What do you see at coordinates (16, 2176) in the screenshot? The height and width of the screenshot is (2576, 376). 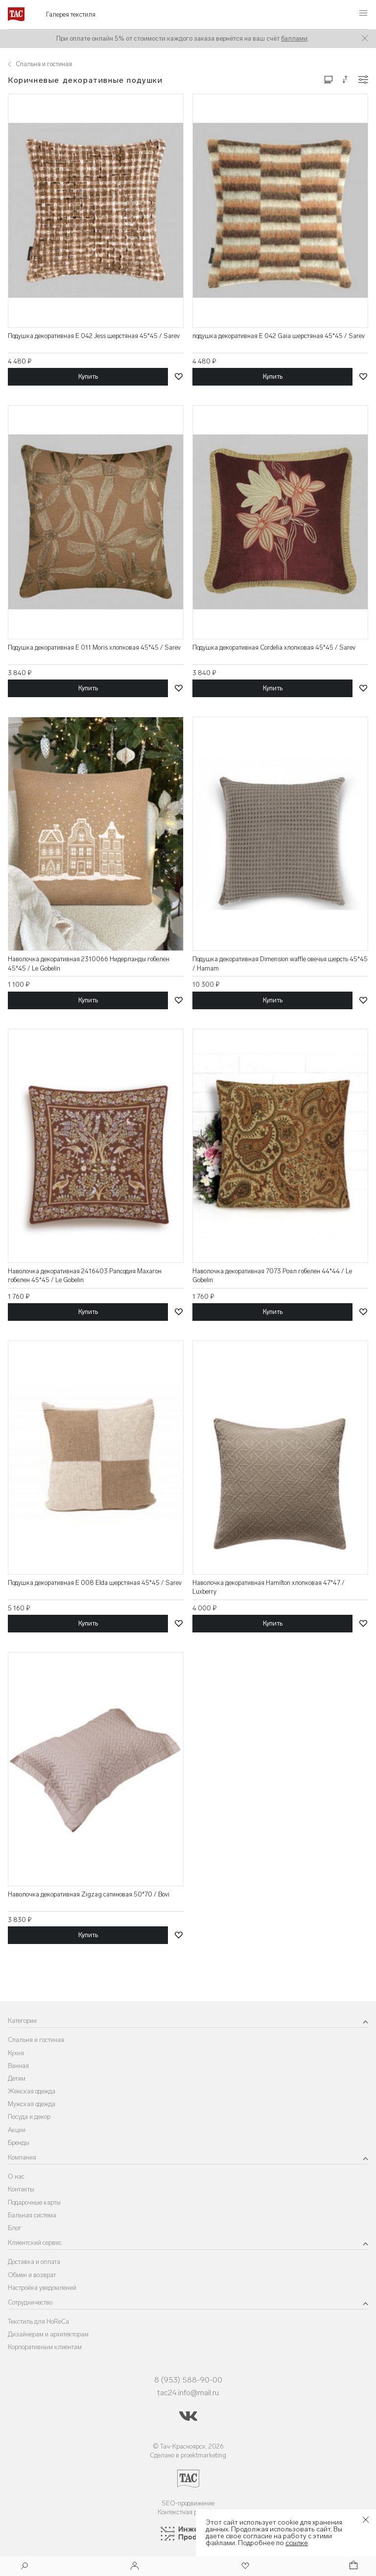 I see `О нас` at bounding box center [16, 2176].